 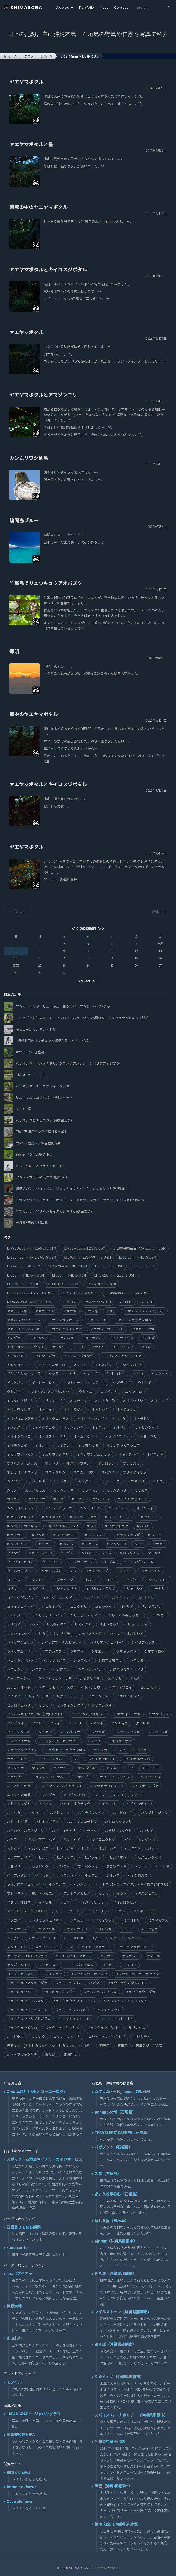 What do you see at coordinates (63, 1776) in the screenshot?
I see `ナベコウ` at bounding box center [63, 1776].